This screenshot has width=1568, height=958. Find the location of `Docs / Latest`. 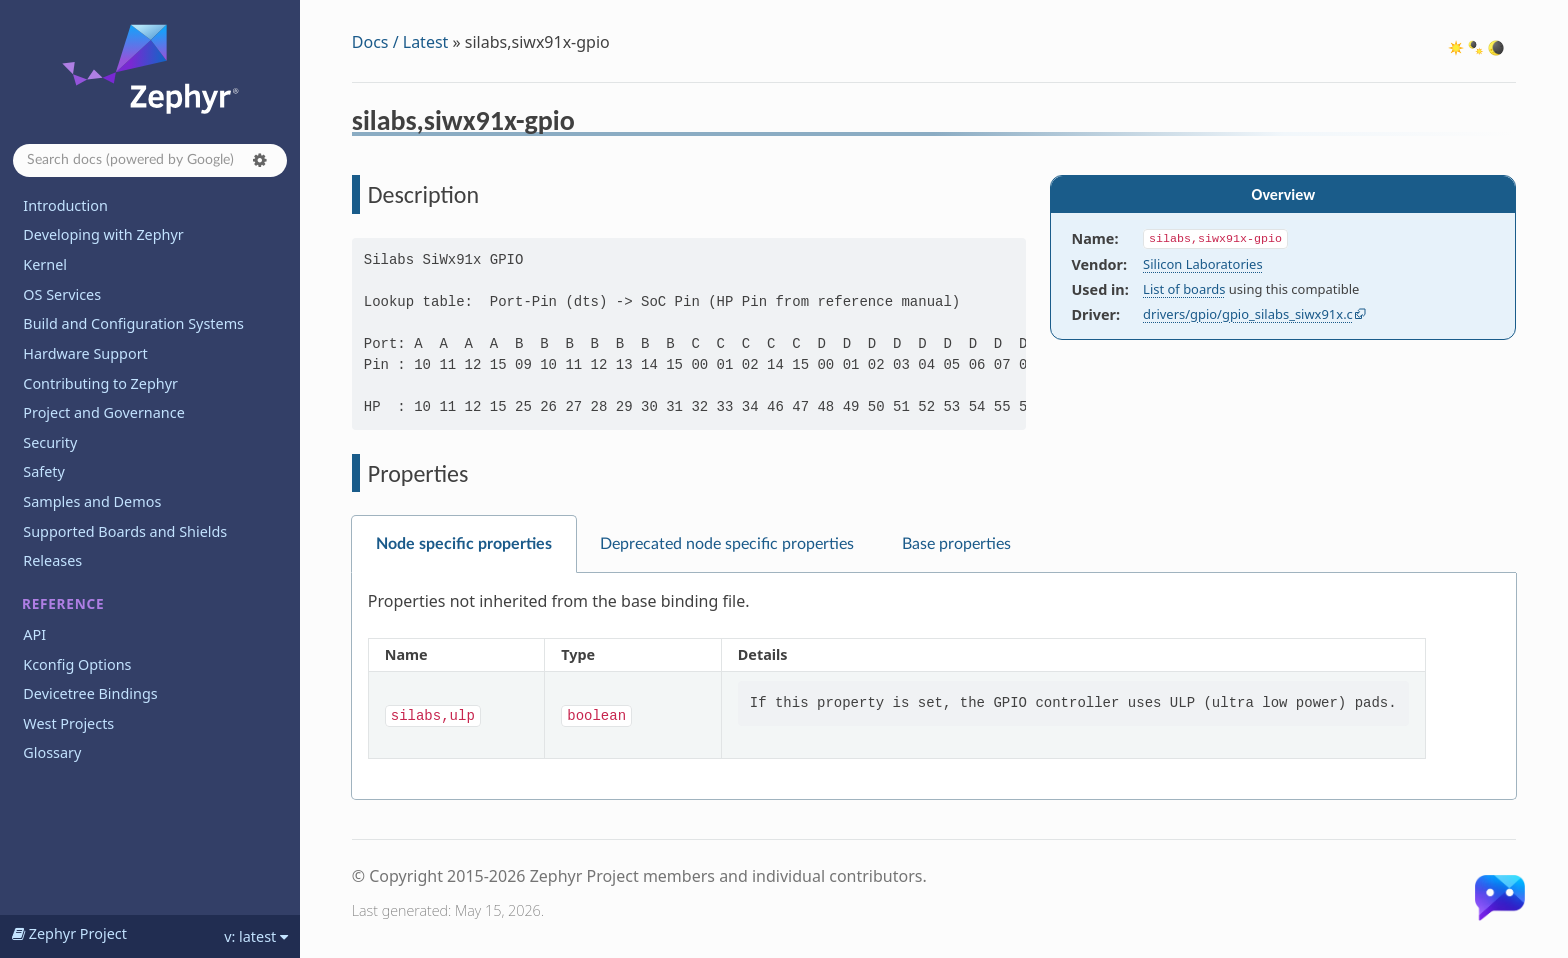

Docs / Latest is located at coordinates (400, 42).